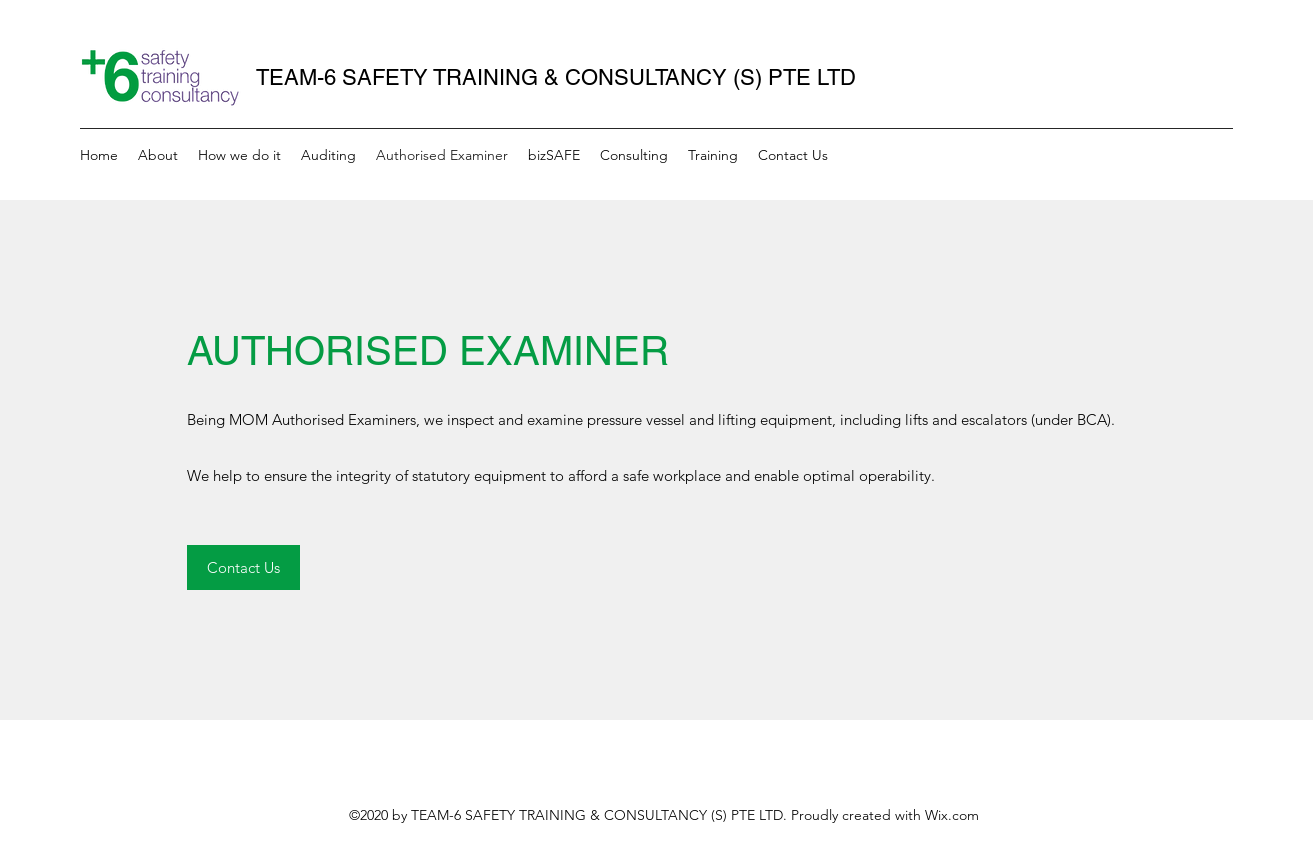  I want to click on TEAM-6 SAFETY TRAINING & CONSULTANCY (S) PTE LTD, so click(556, 77).